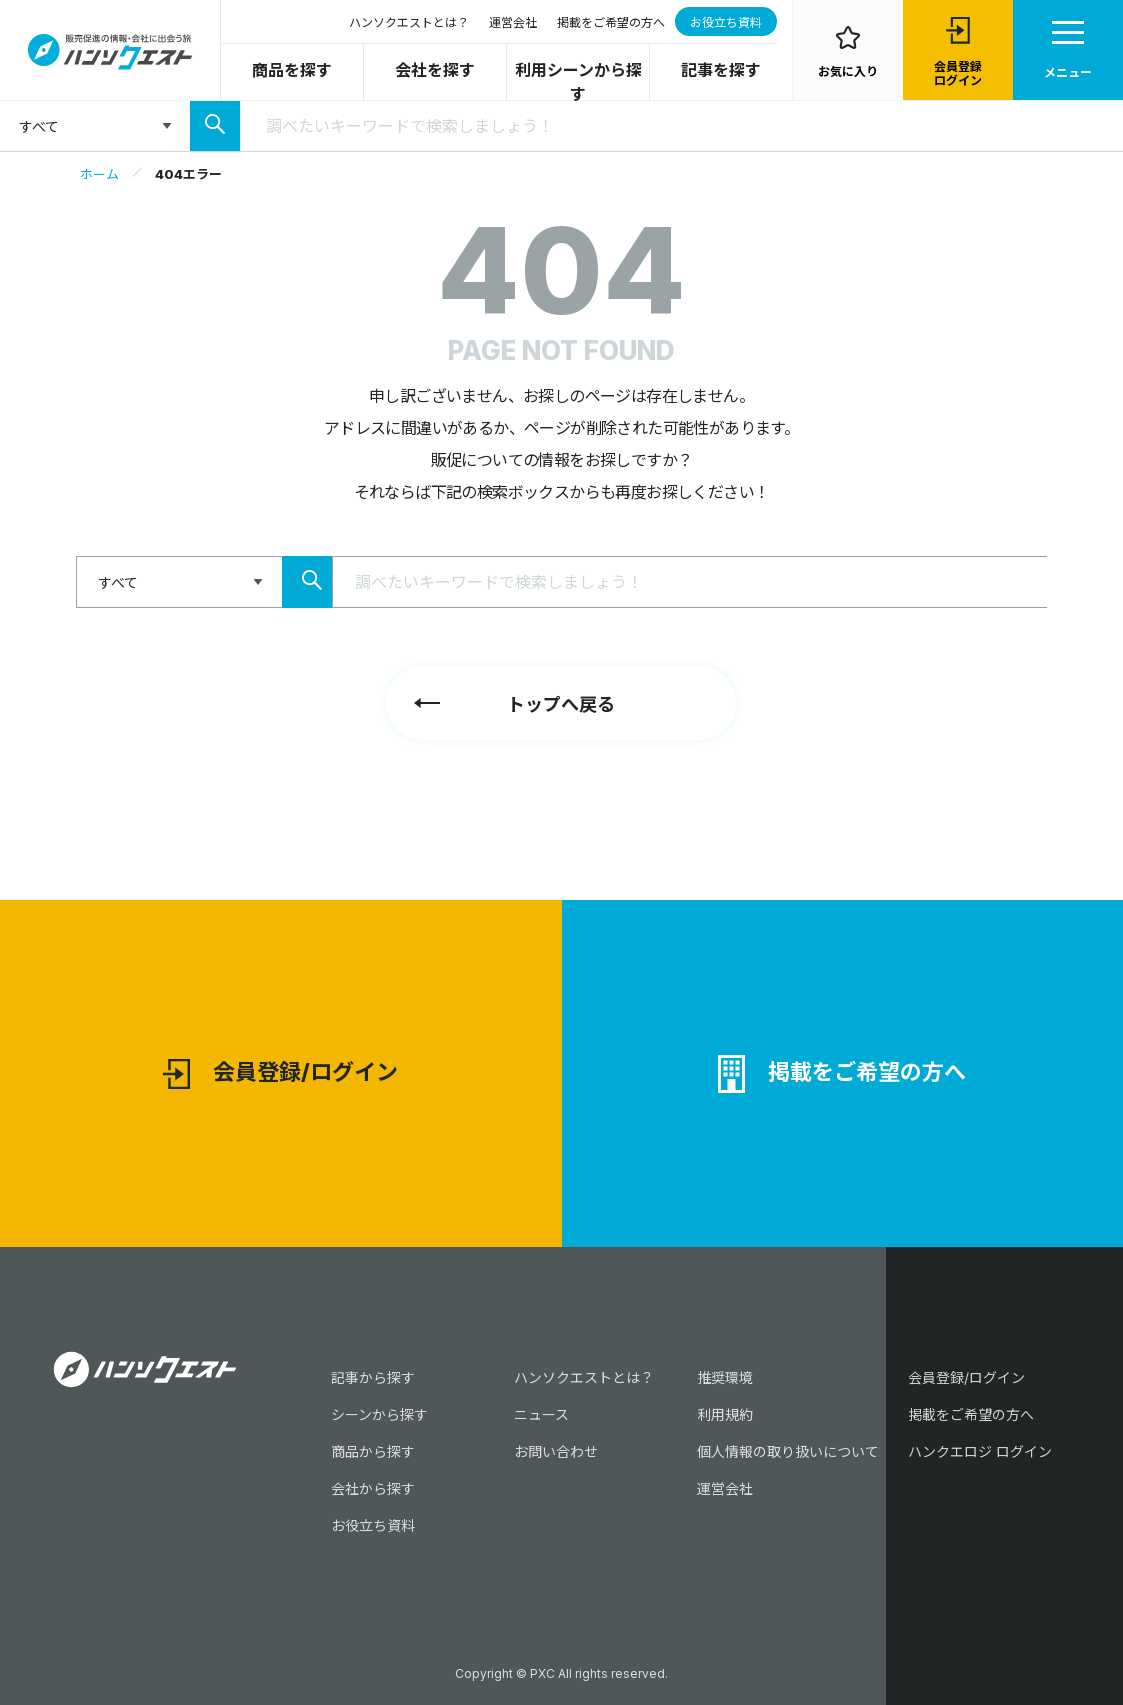 This screenshot has height=1705, width=1123. Describe the element at coordinates (409, 22) in the screenshot. I see `ハンソクエストとは？` at that location.